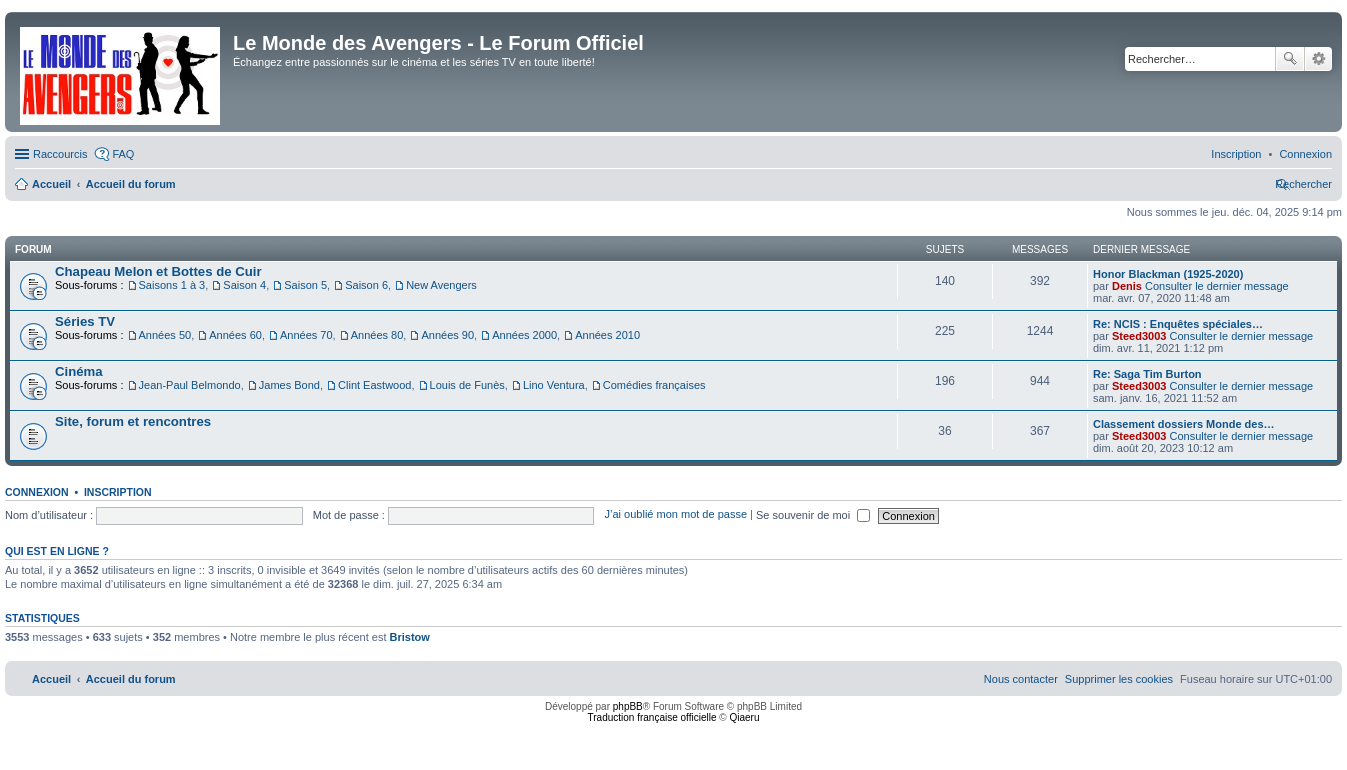  I want to click on Saisons 1 à 3, so click(172, 285).